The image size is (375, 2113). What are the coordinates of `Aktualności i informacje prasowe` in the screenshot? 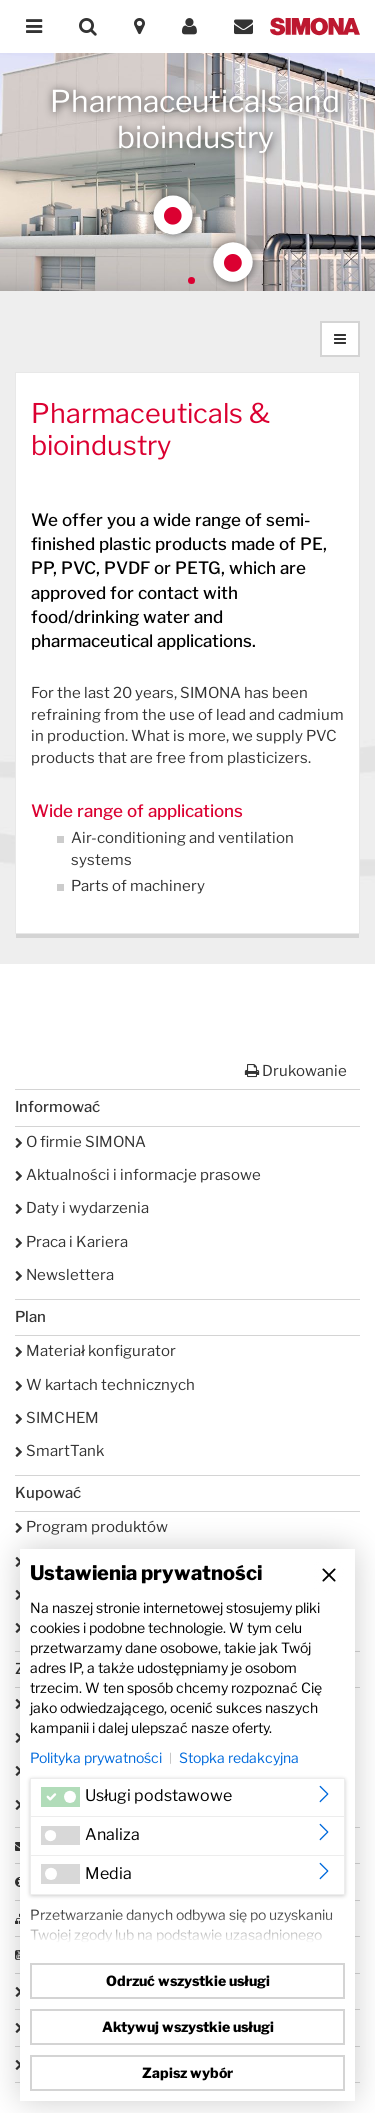 It's located at (138, 1175).